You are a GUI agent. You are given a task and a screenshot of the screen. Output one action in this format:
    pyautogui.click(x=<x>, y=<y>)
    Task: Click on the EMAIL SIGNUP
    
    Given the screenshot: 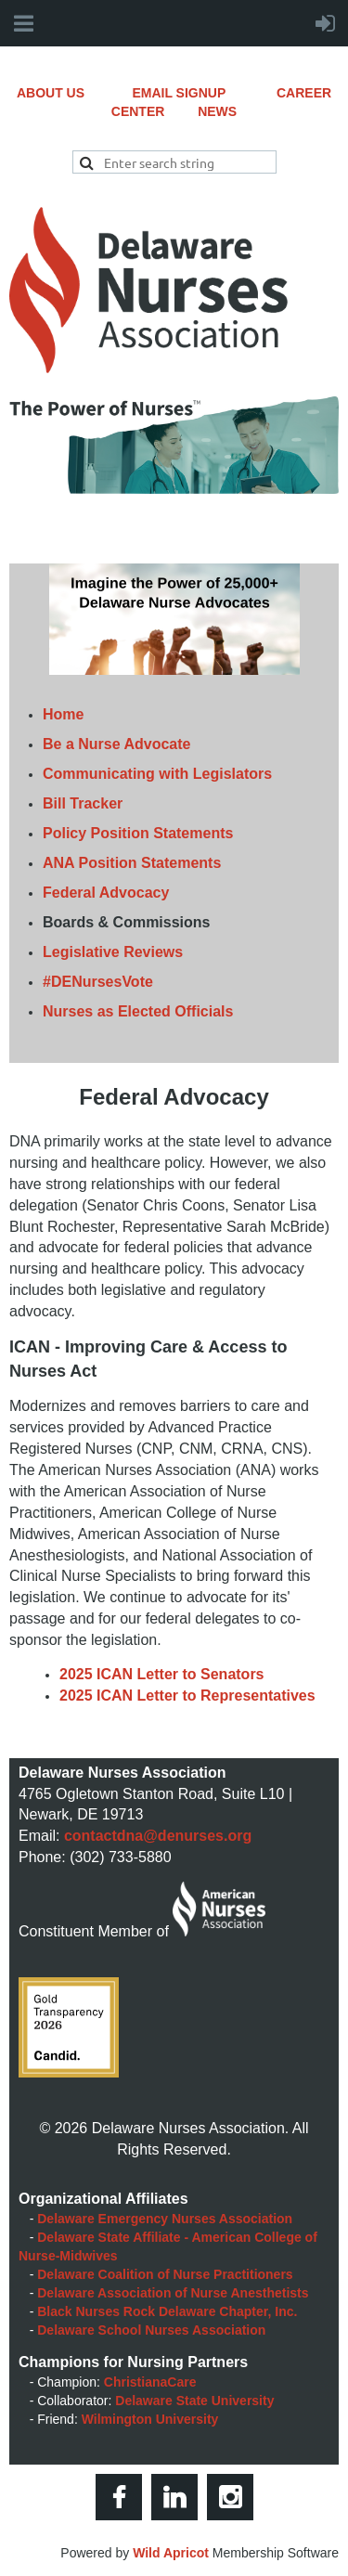 What is the action you would take?
    pyautogui.click(x=204, y=92)
    